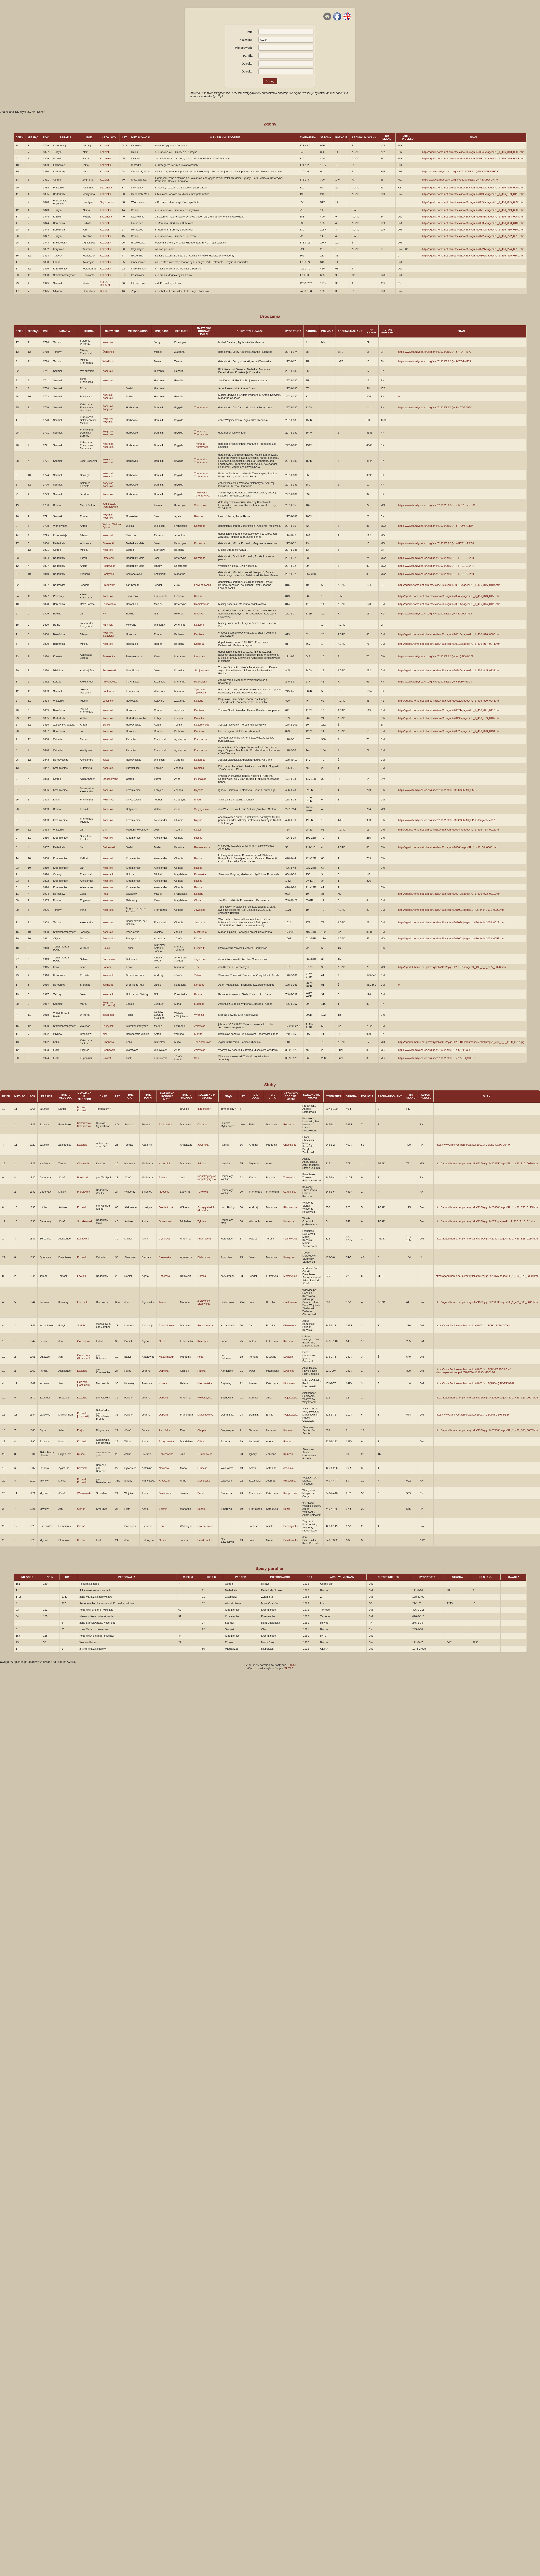 Image resolution: width=540 pixels, height=2576 pixels. I want to click on Kozerski [Kozyrski], so click(108, 634).